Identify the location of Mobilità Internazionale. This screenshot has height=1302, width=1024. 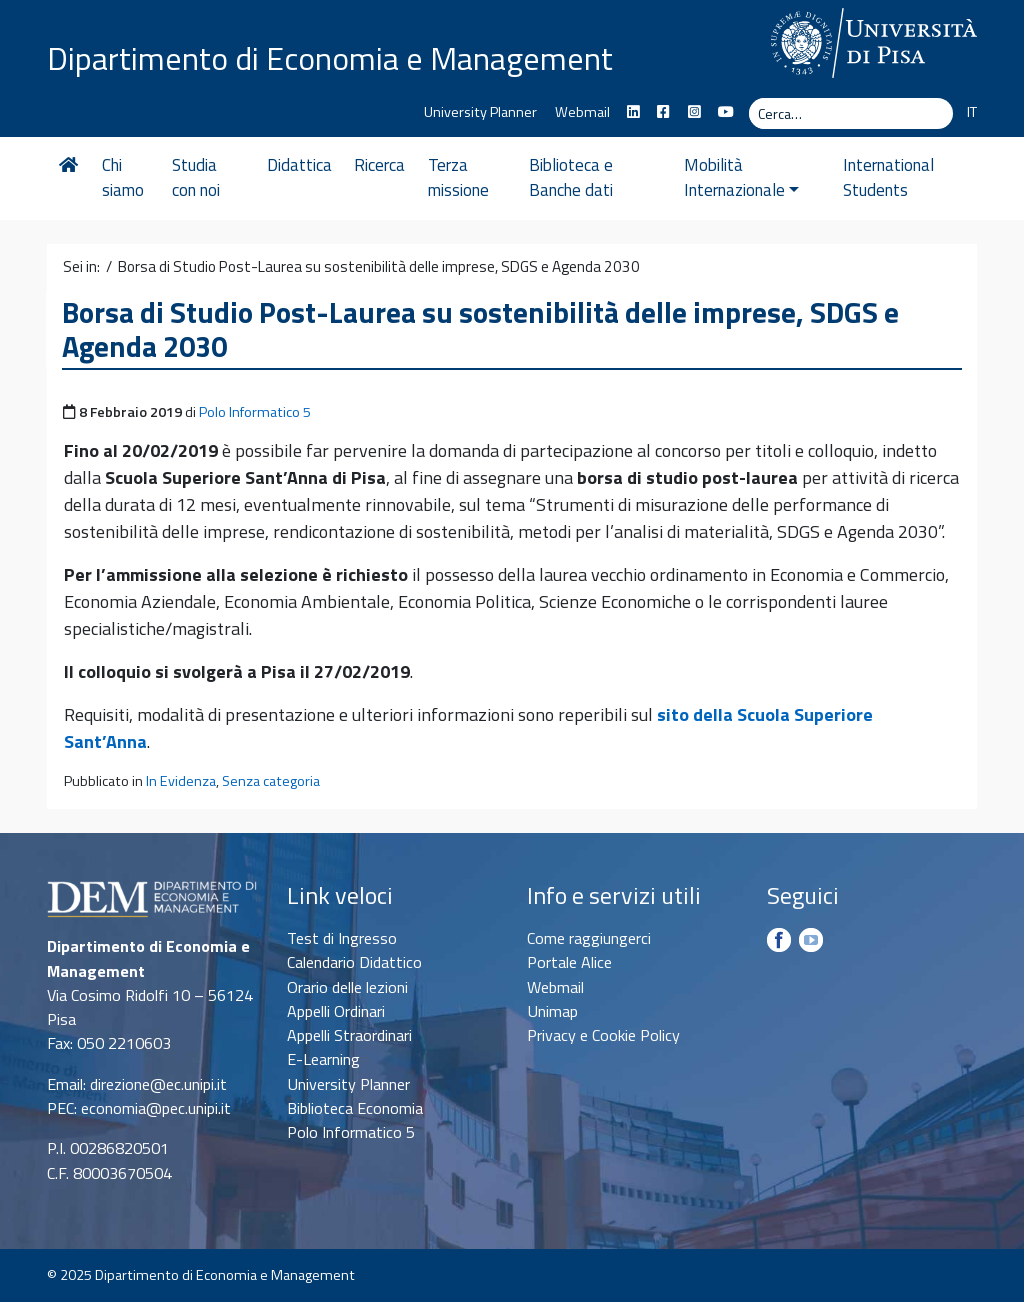
(741, 178).